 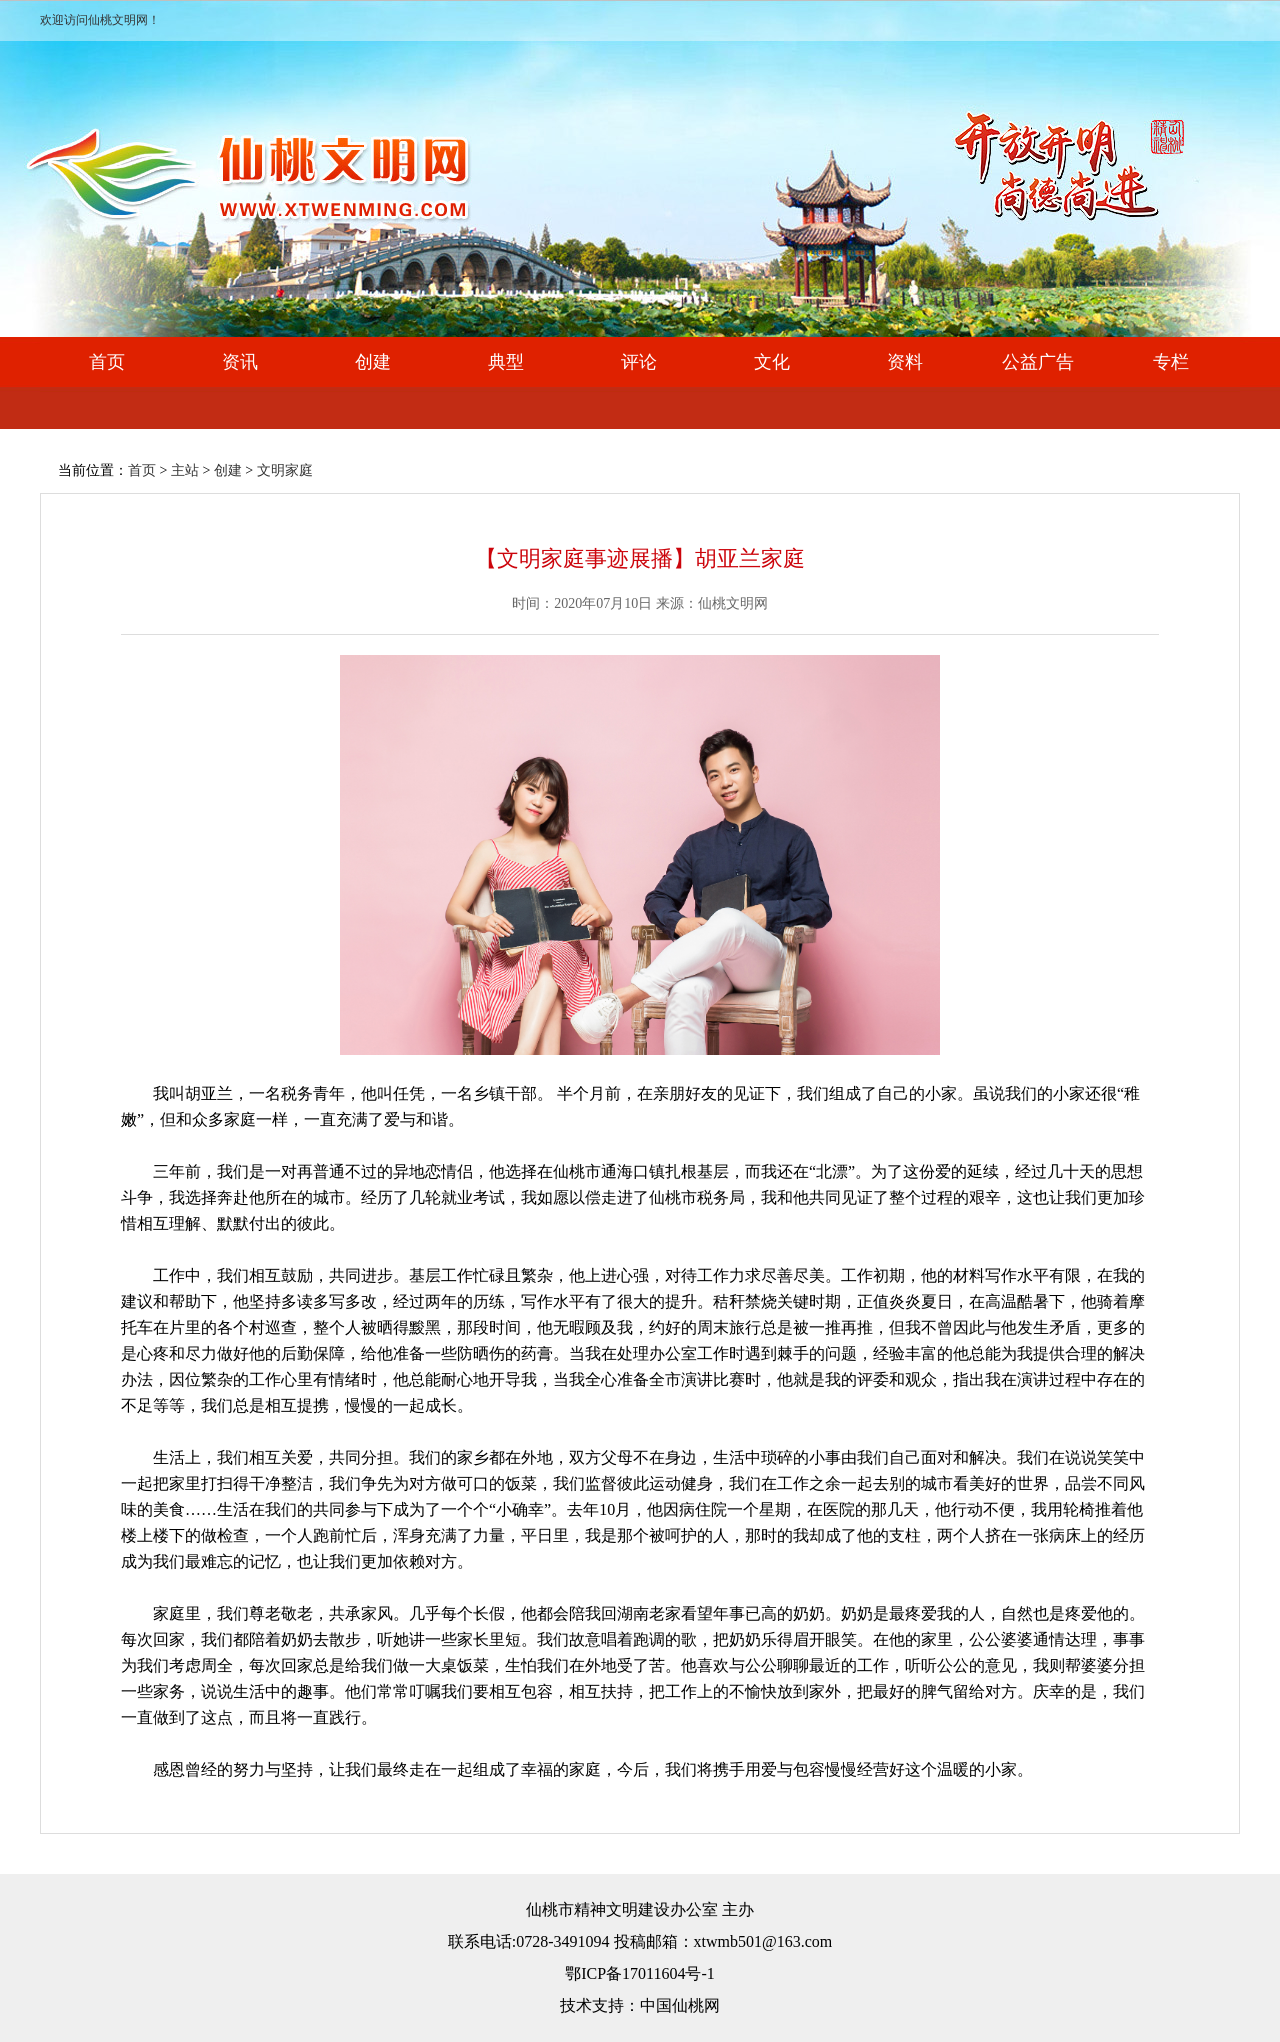 What do you see at coordinates (1038, 362) in the screenshot?
I see `公益广告` at bounding box center [1038, 362].